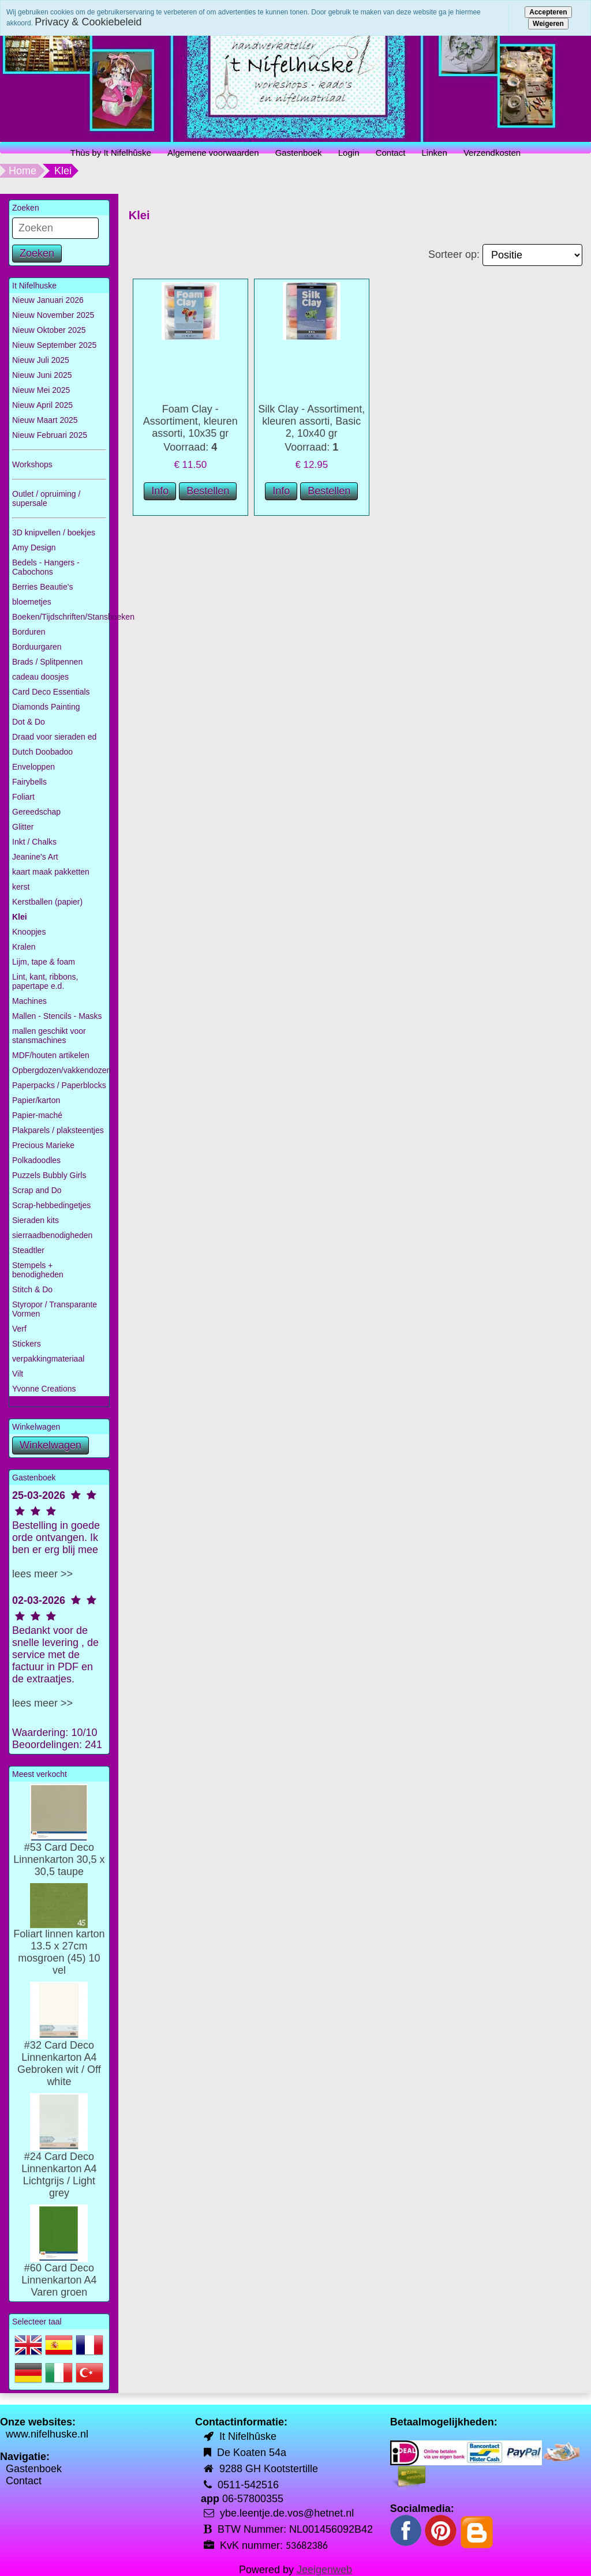 This screenshot has width=591, height=2576. What do you see at coordinates (36, 1100) in the screenshot?
I see `Papier/karton` at bounding box center [36, 1100].